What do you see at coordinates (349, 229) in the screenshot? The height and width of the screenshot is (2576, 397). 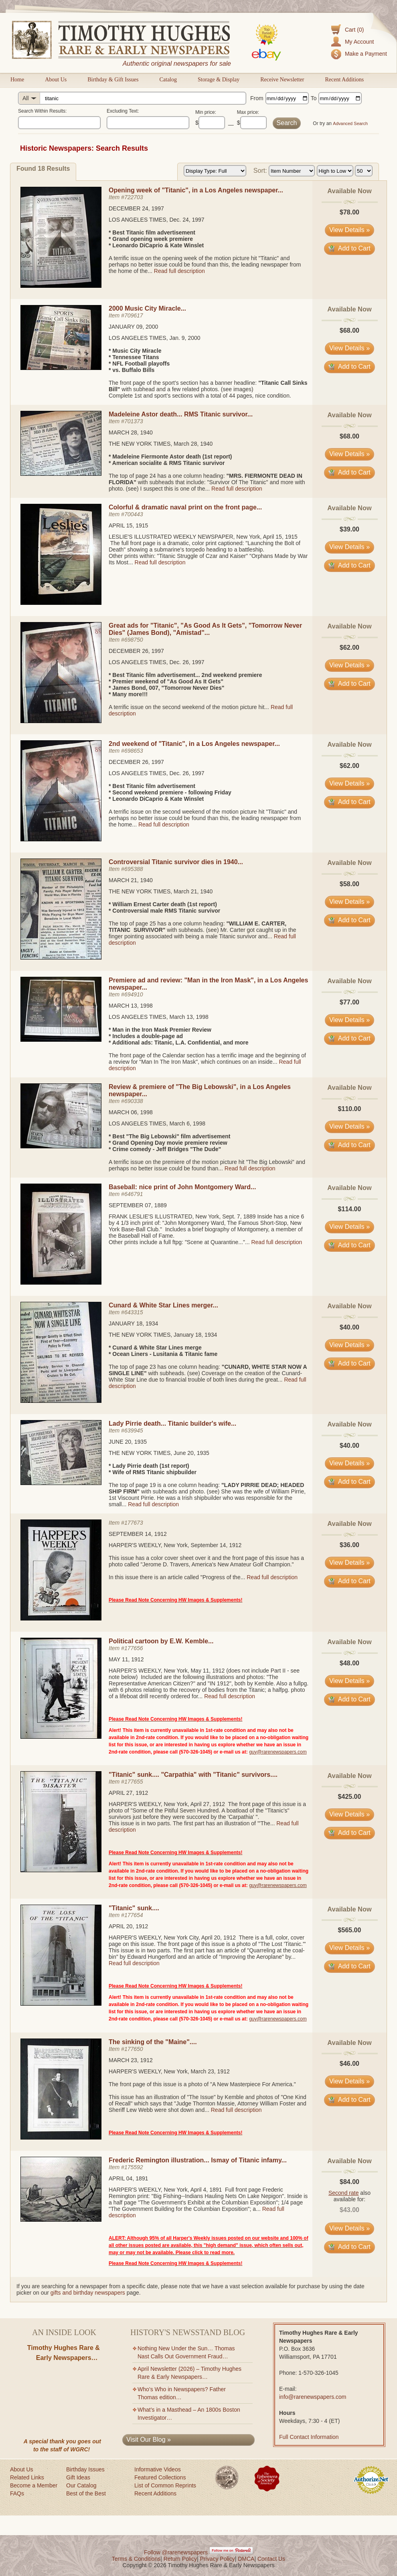 I see `View Details » [View details for item #722703]` at bounding box center [349, 229].